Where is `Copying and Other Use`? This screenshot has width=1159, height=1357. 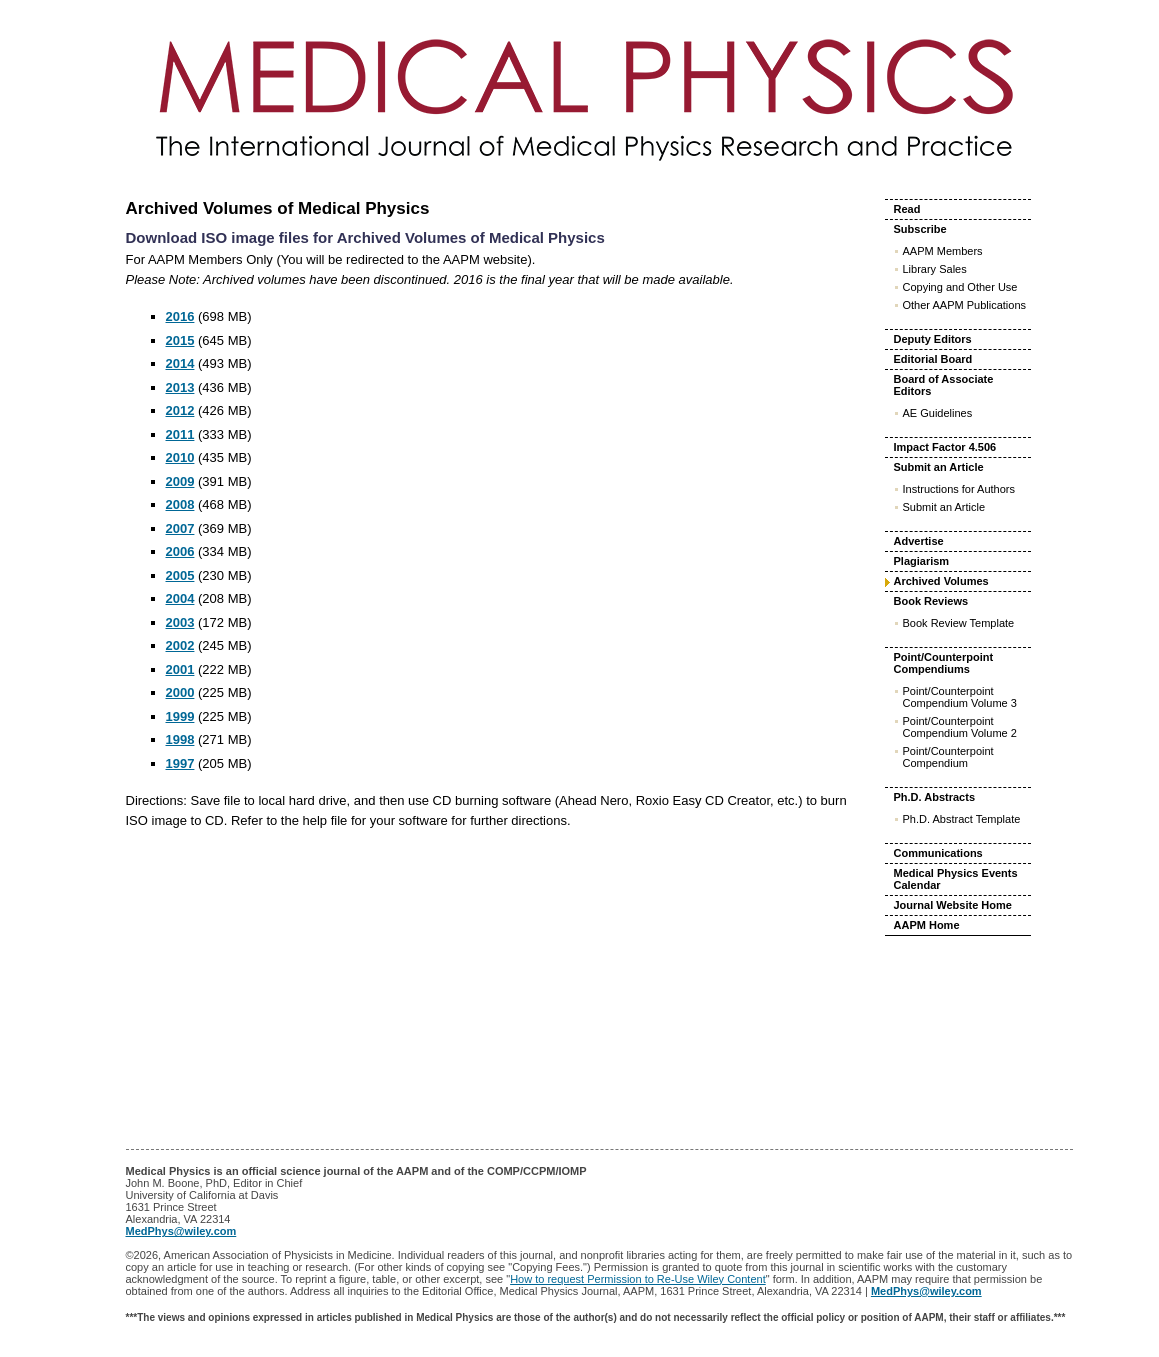 Copying and Other Use is located at coordinates (960, 287).